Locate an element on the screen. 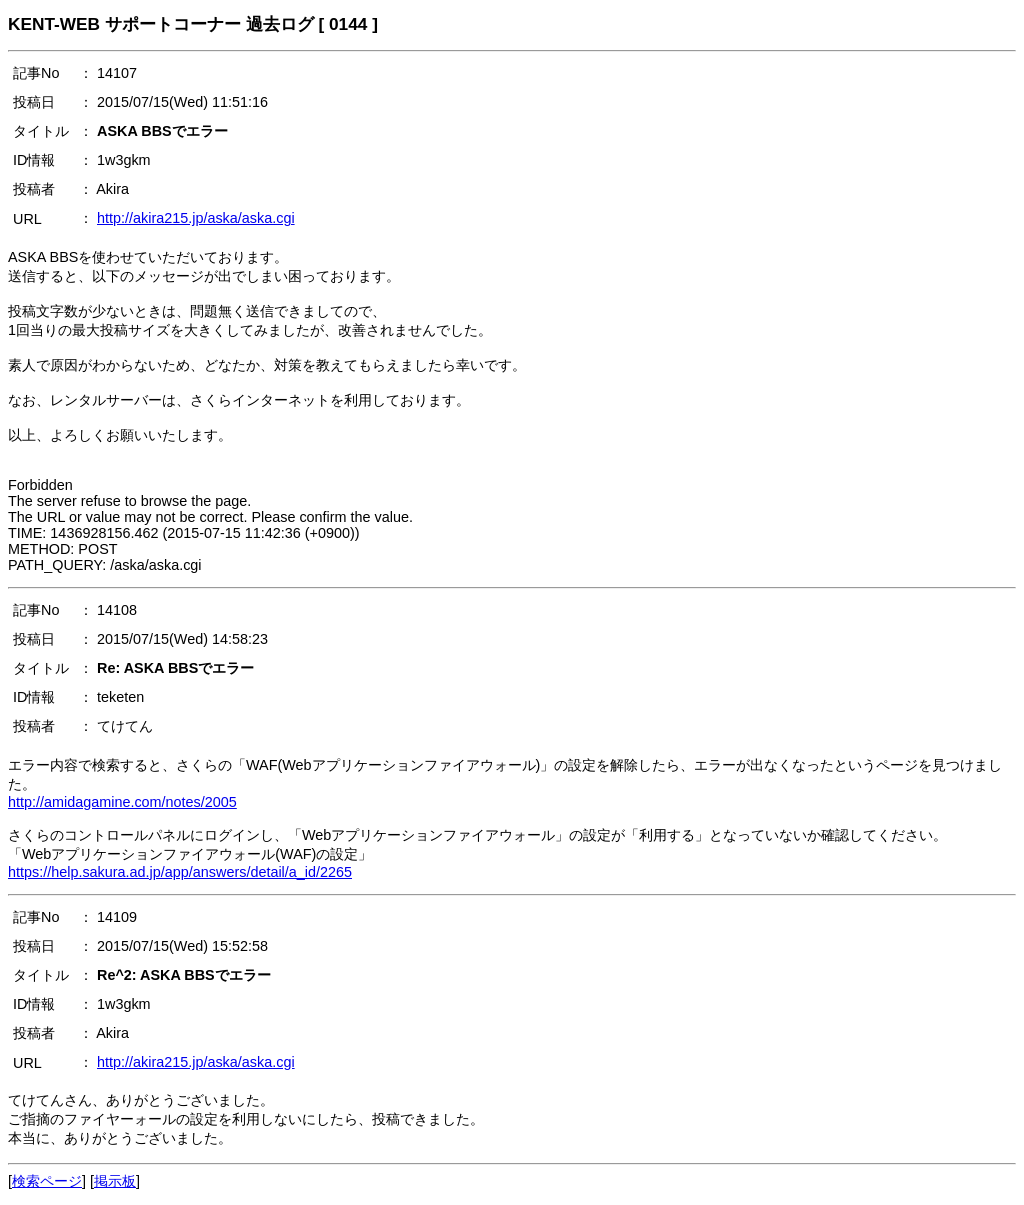  検索ページ is located at coordinates (47, 1181).